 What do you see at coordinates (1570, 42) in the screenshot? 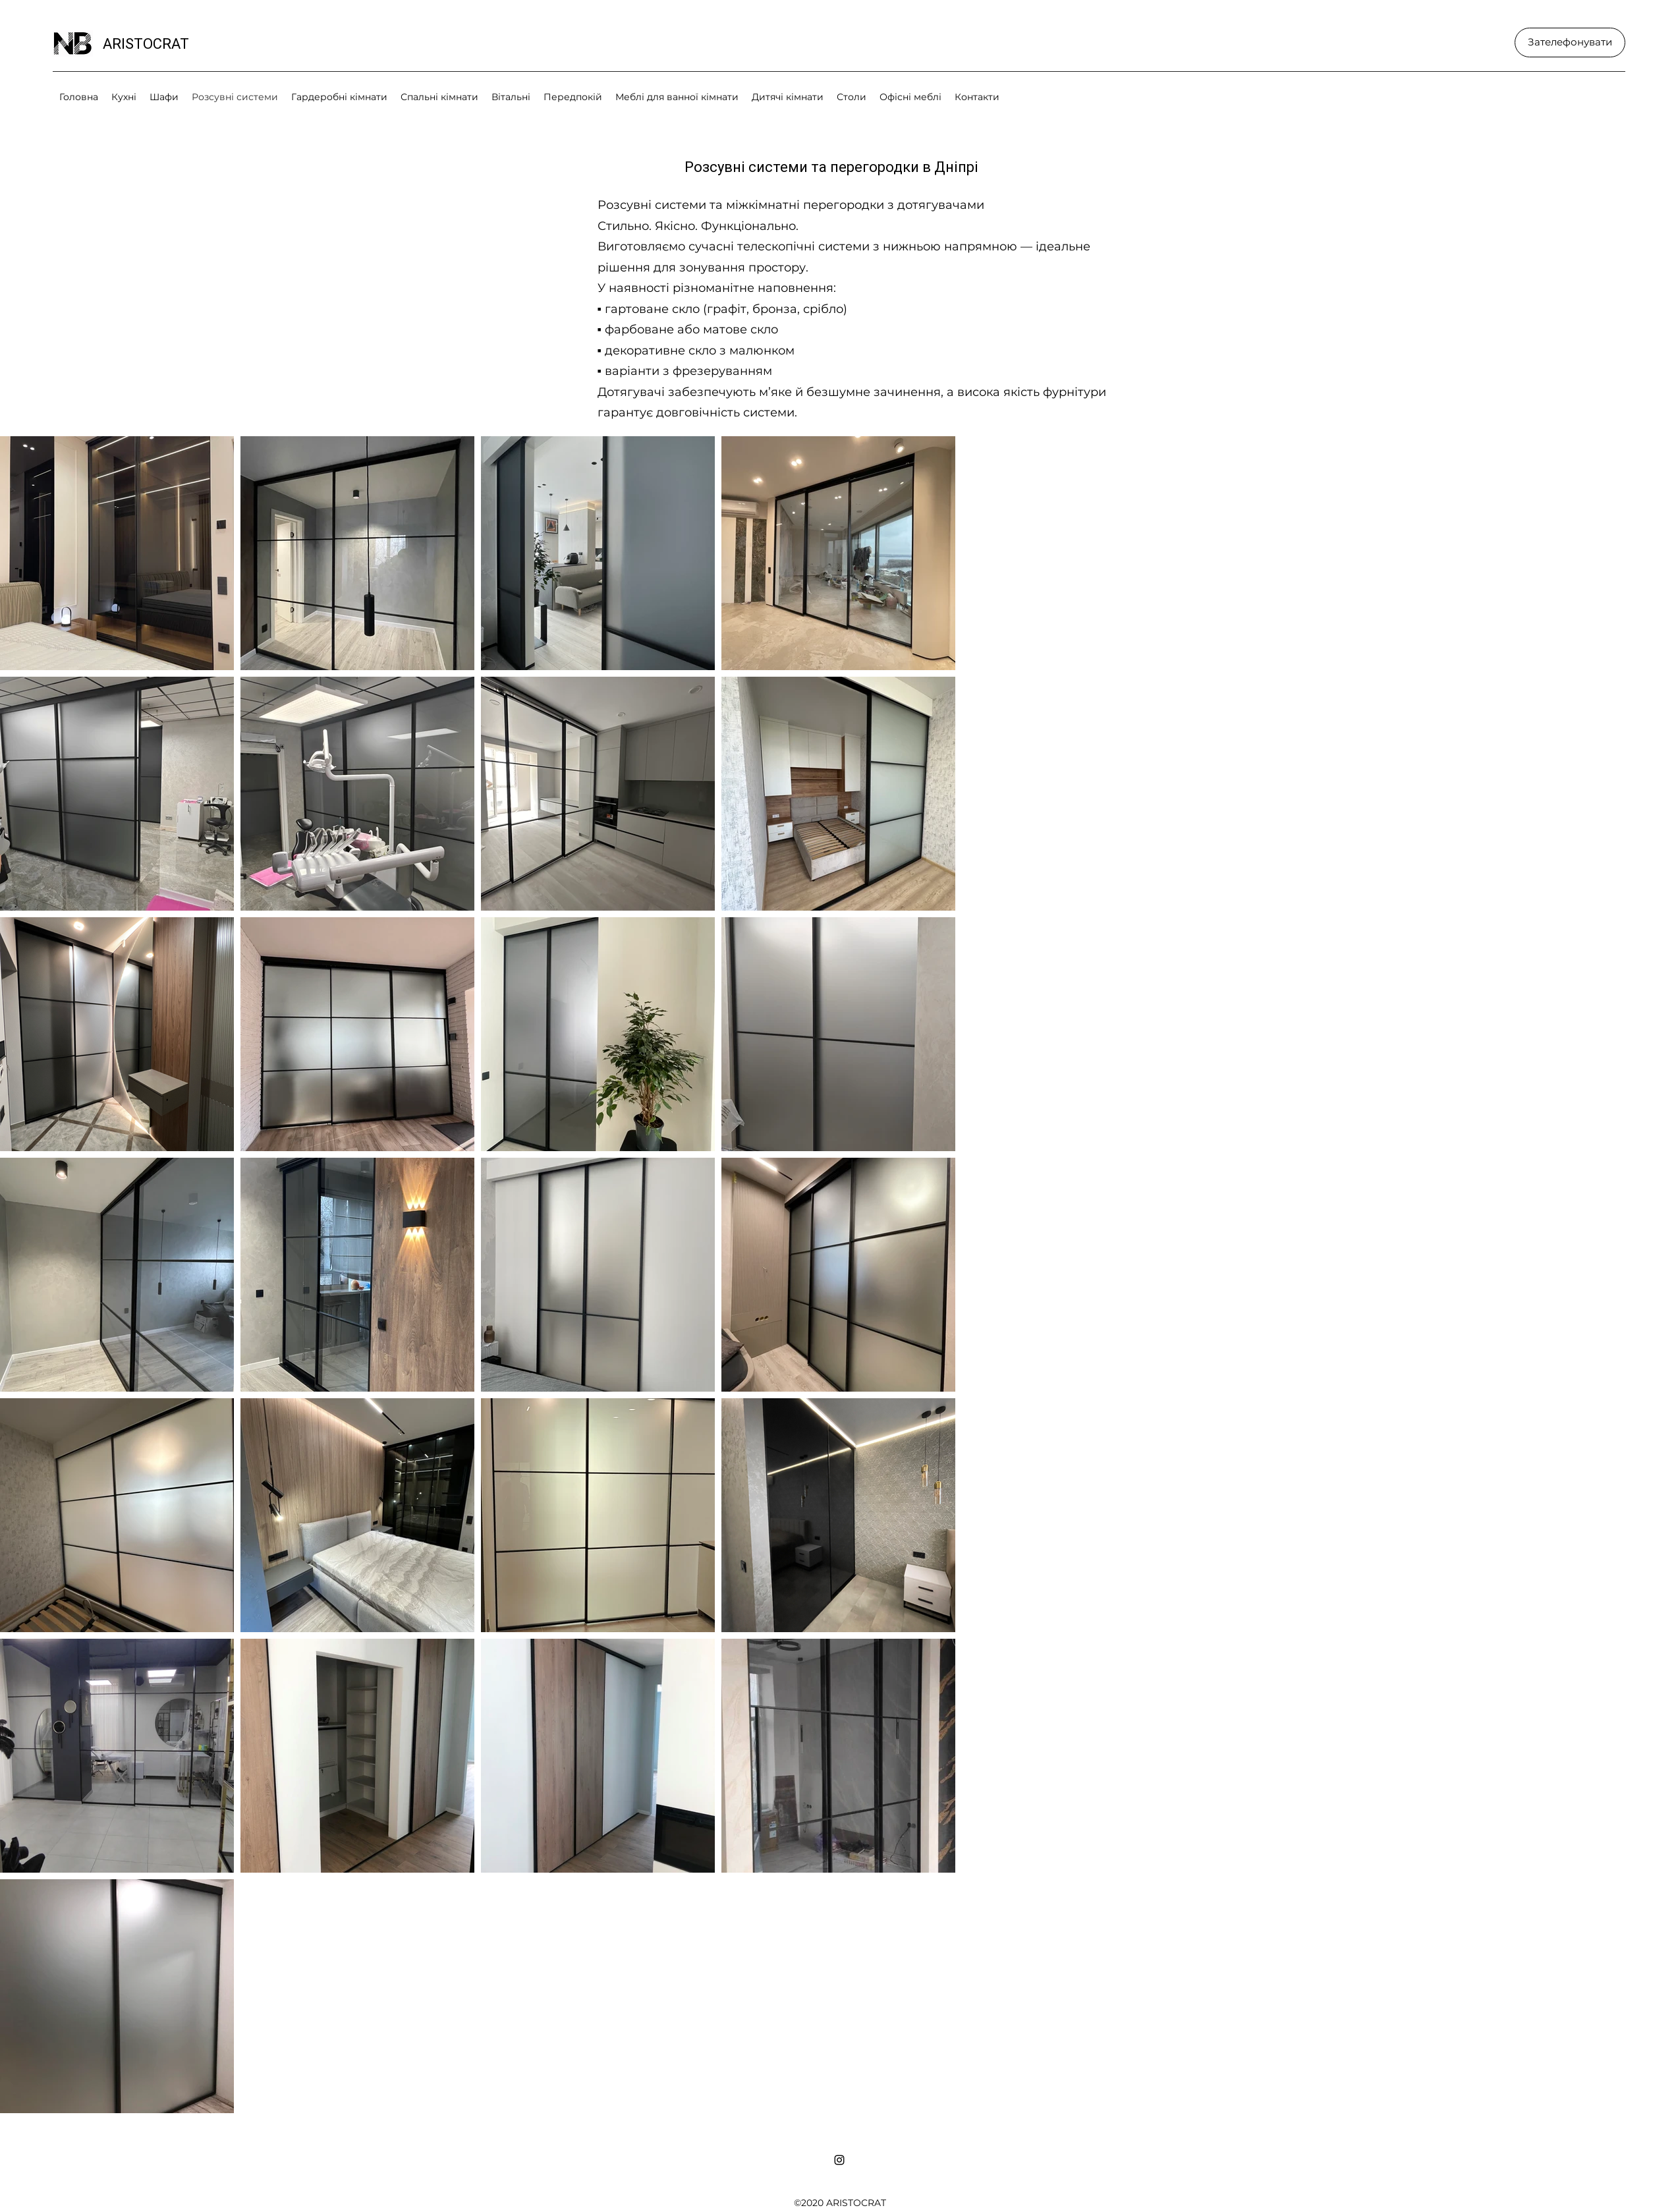
I see `[Зателефонувати]` at bounding box center [1570, 42].